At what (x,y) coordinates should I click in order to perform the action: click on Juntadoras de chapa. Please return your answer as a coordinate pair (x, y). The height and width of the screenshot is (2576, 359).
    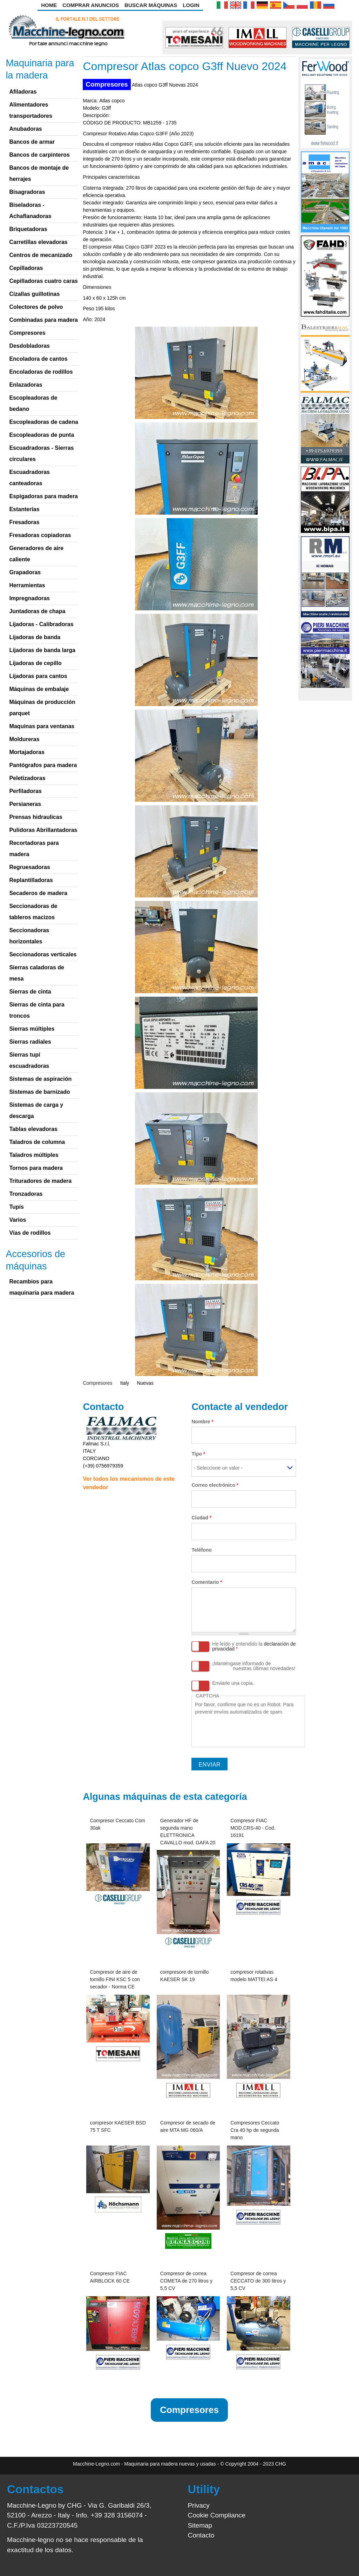
    Looking at the image, I should click on (37, 611).